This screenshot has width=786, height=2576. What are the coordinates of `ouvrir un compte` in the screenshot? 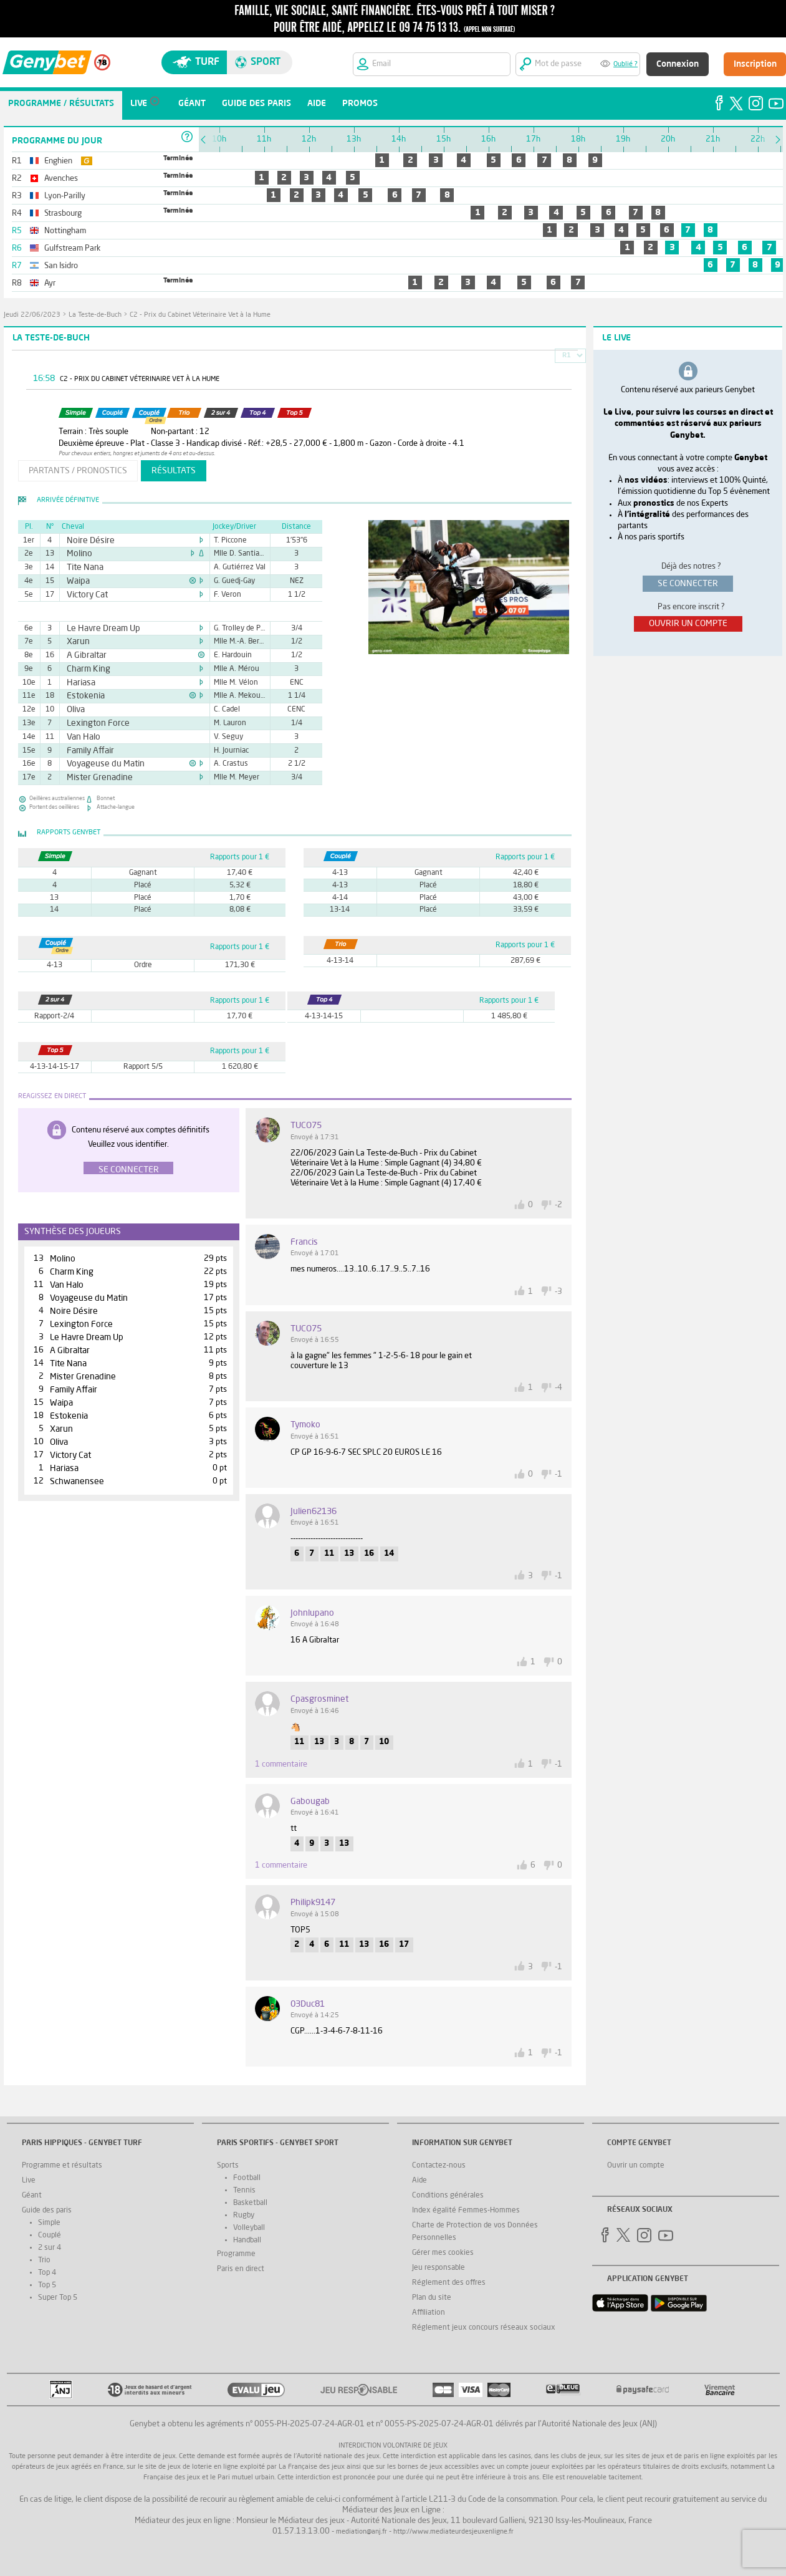 It's located at (688, 623).